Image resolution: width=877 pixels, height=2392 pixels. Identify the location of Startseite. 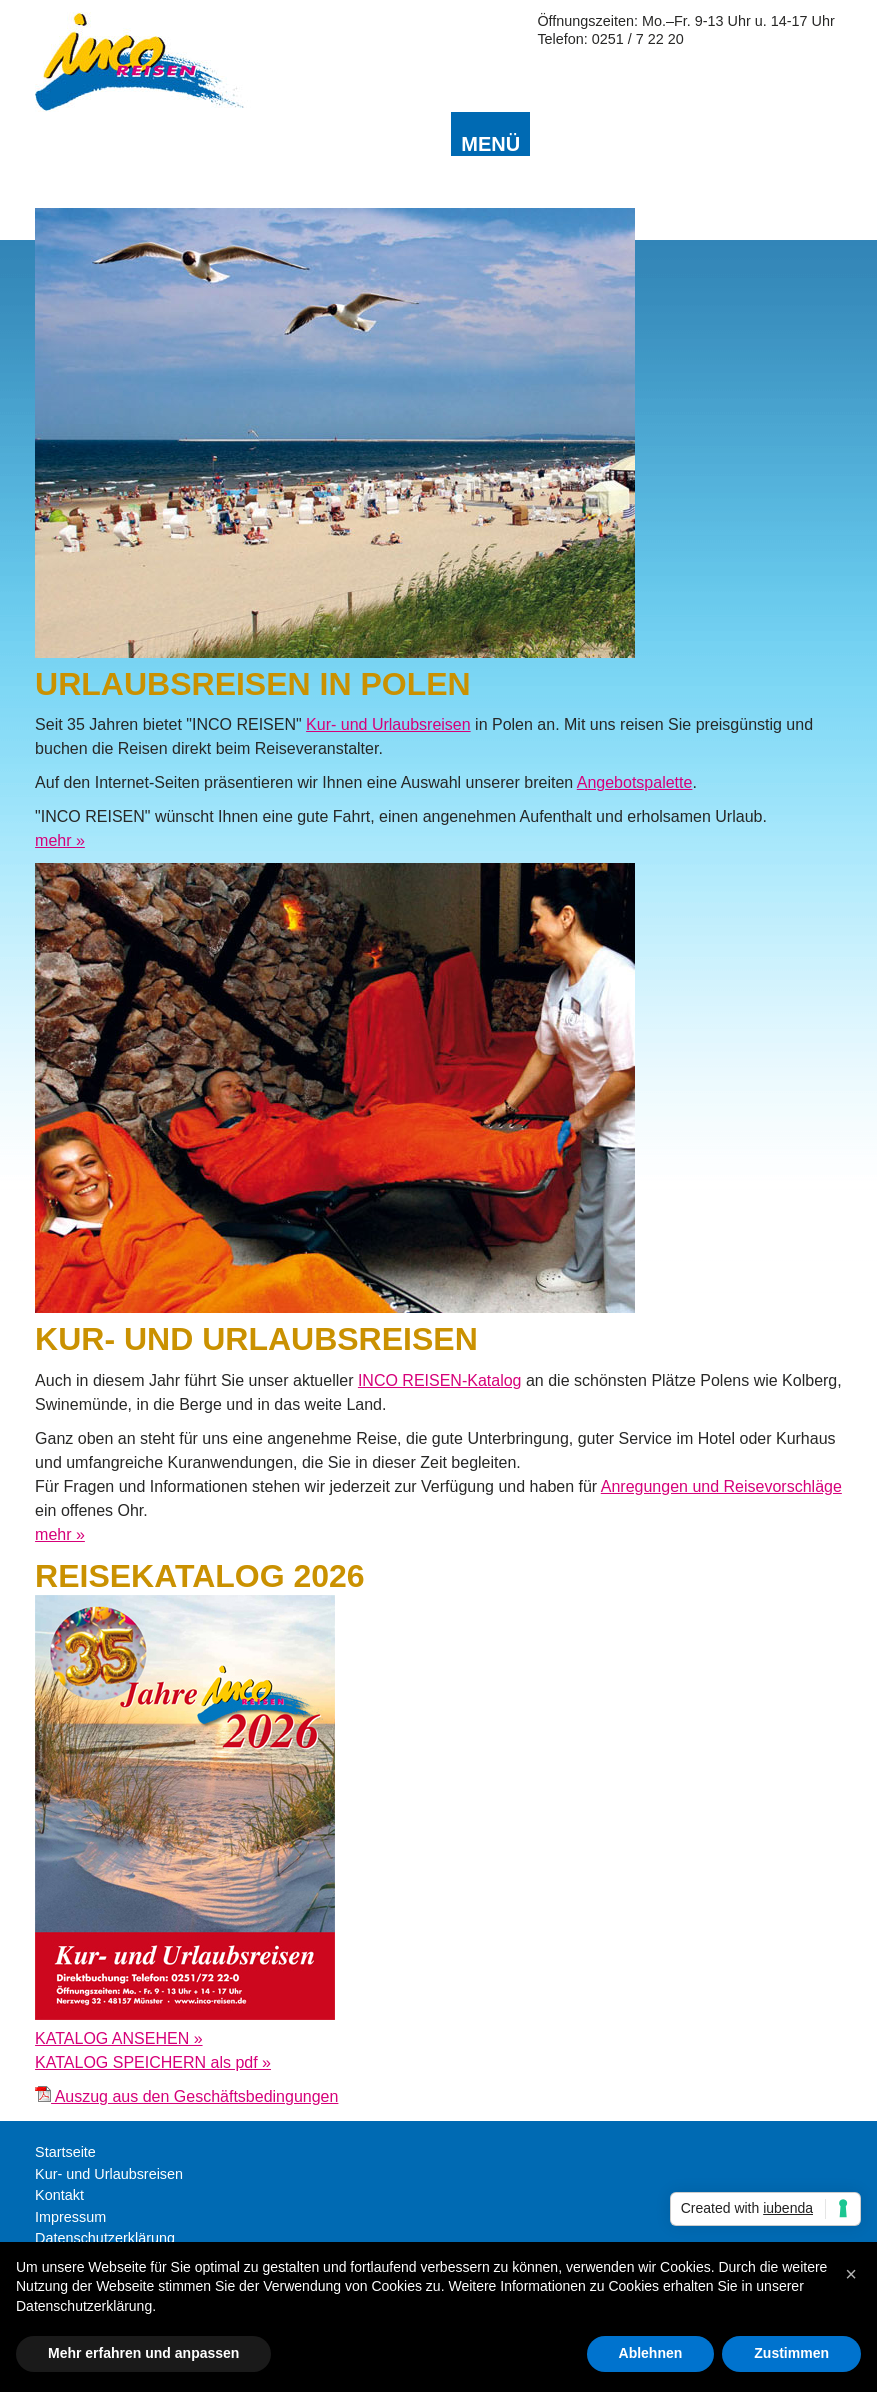
(65, 2152).